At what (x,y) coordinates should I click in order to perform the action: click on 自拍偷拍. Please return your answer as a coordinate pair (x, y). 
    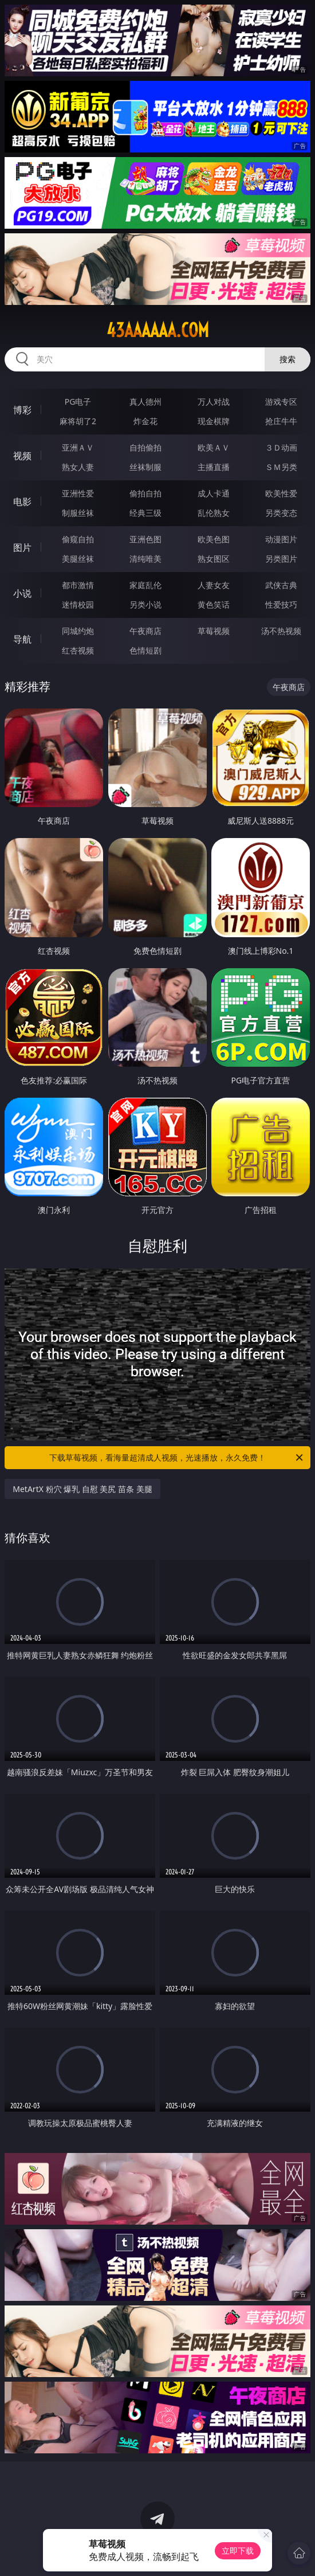
    Looking at the image, I should click on (145, 447).